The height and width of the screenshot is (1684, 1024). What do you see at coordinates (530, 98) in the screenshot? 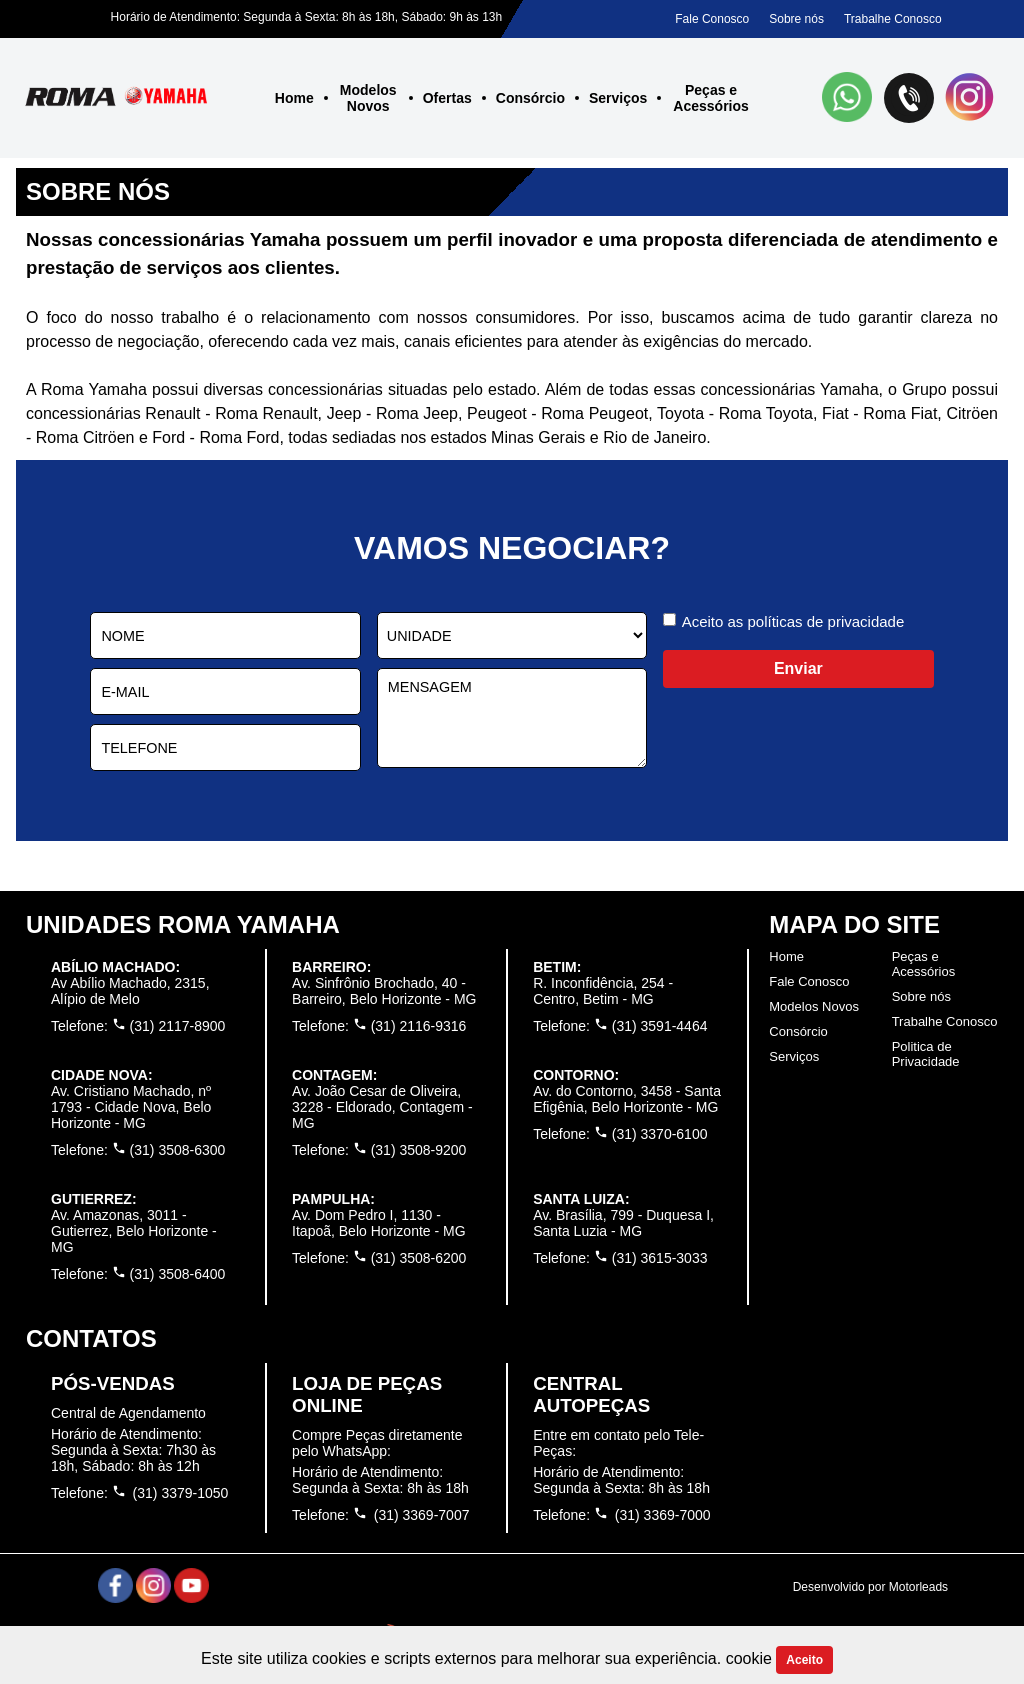
I see `Consórcio` at bounding box center [530, 98].